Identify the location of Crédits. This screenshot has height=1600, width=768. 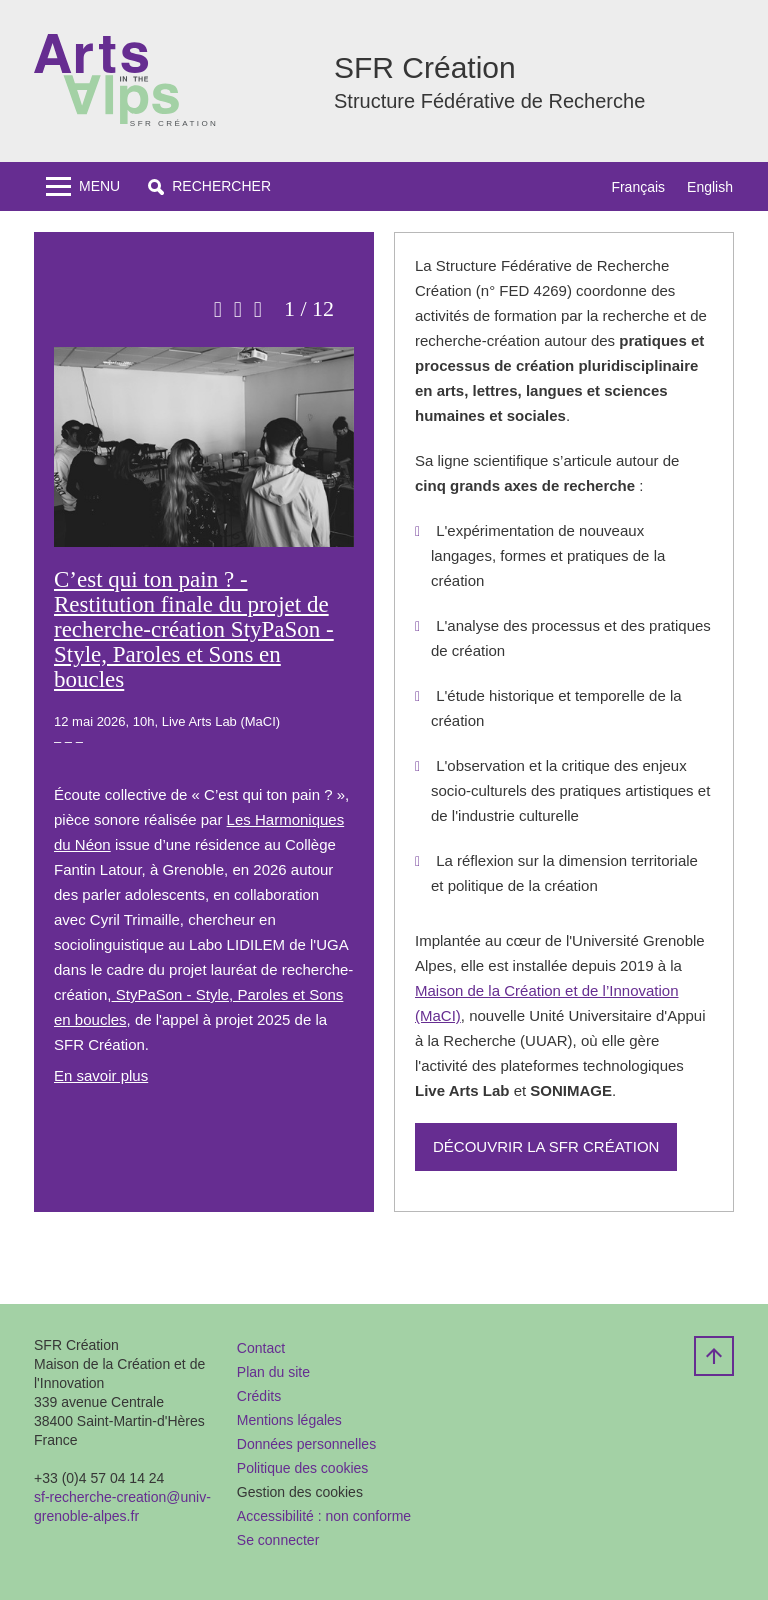
(259, 1396).